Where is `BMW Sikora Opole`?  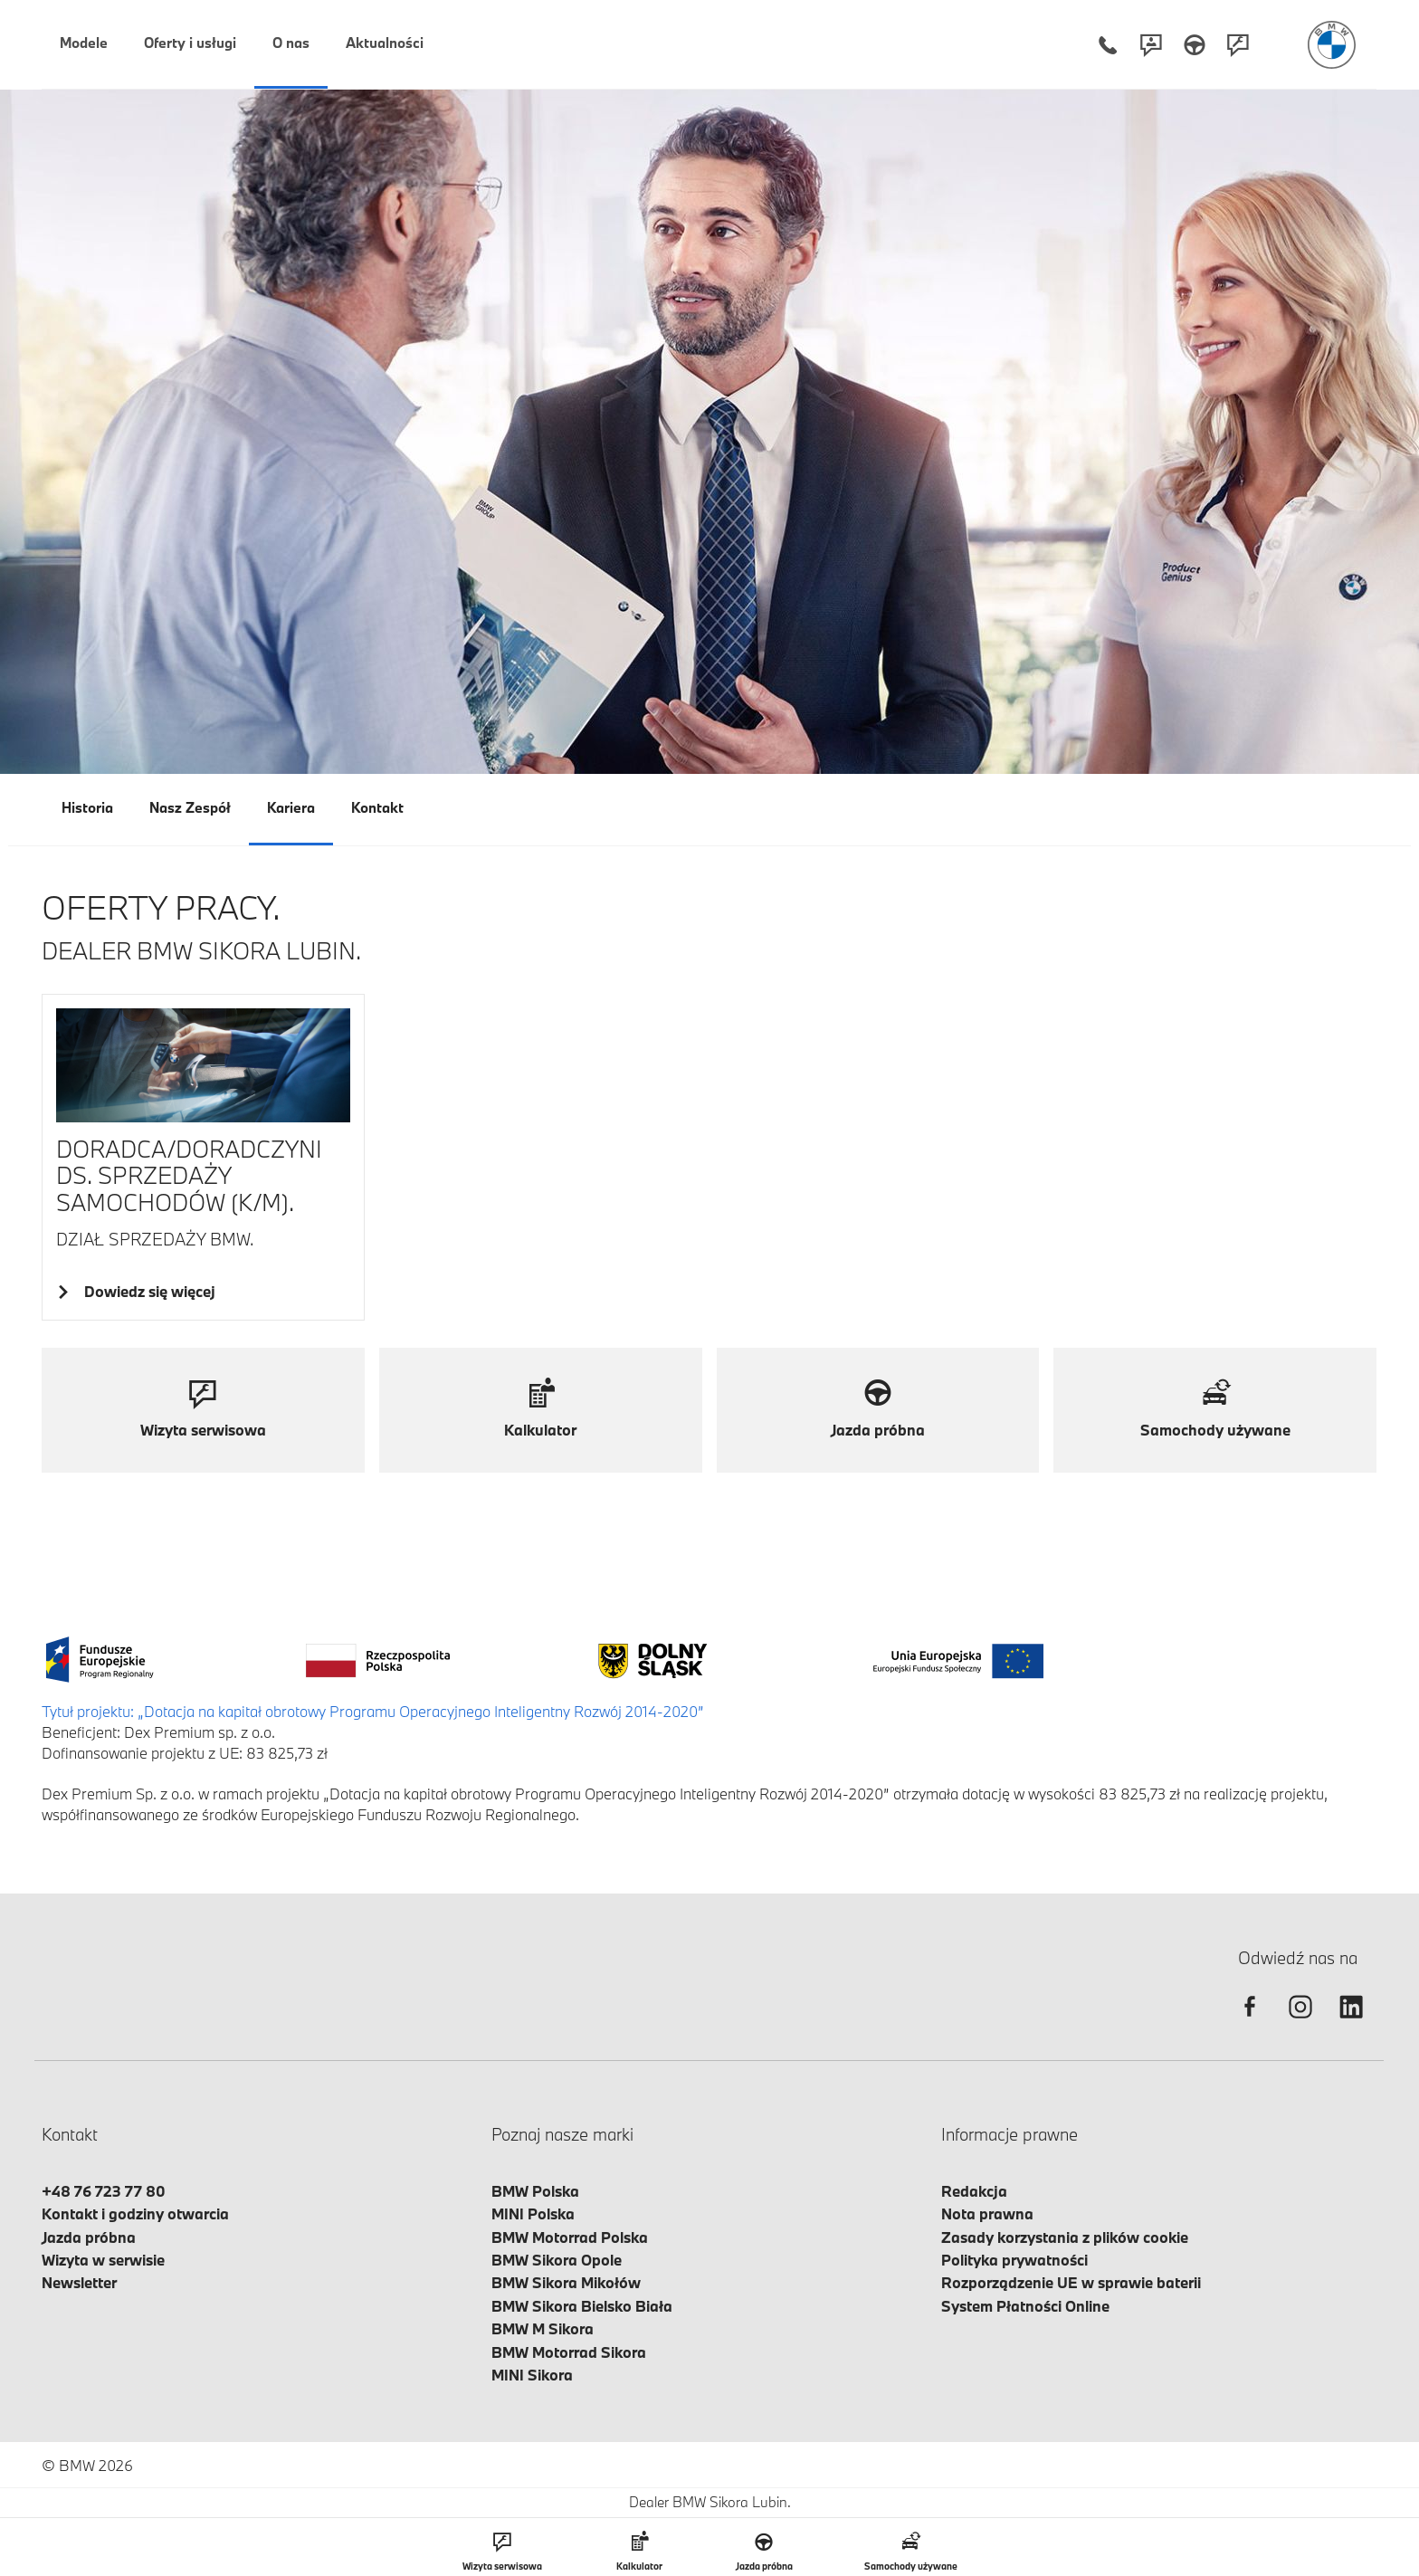
BMW Sikora Opole is located at coordinates (556, 2259).